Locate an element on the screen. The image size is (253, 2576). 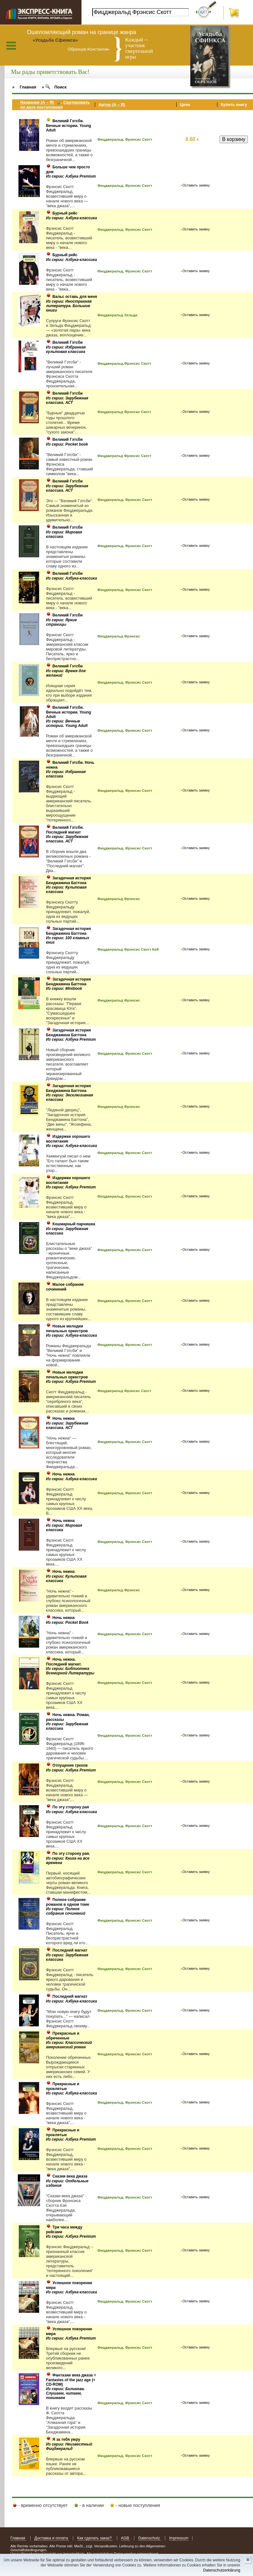
«Усадьба Сфинкса» is located at coordinates (55, 40).